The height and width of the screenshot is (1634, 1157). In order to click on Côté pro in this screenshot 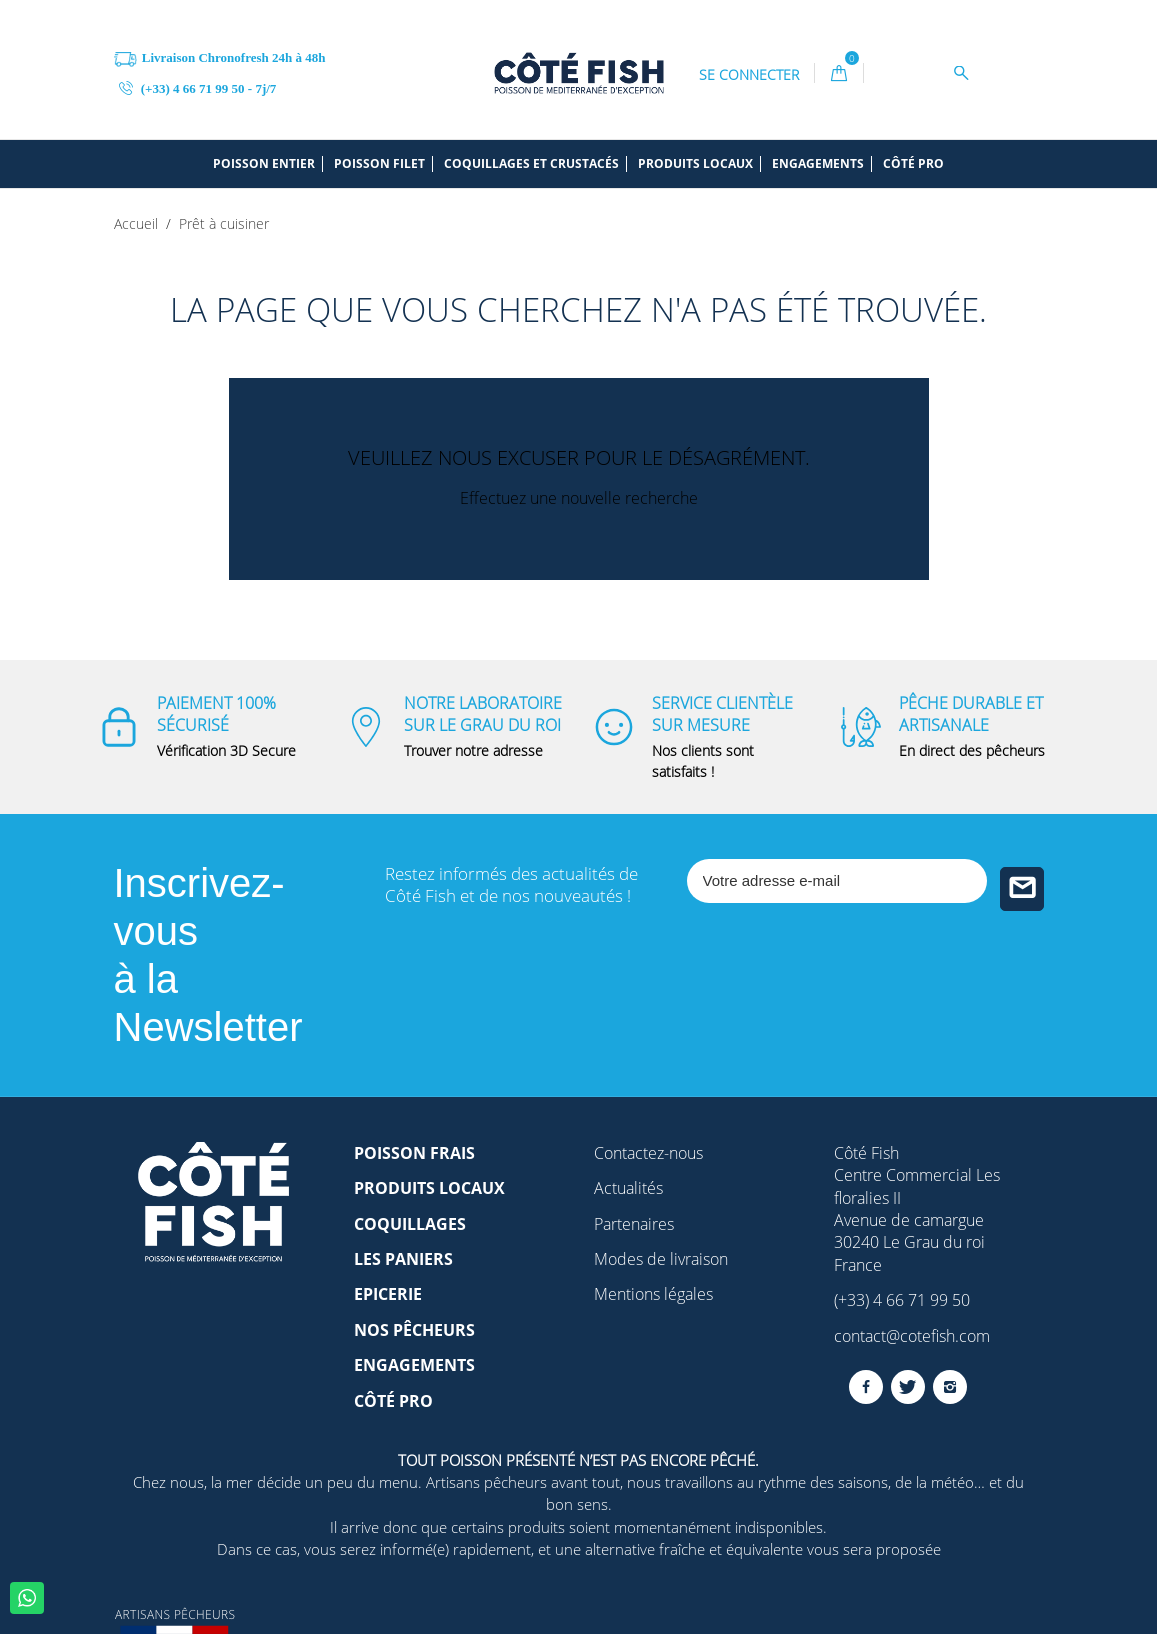, I will do `click(913, 164)`.